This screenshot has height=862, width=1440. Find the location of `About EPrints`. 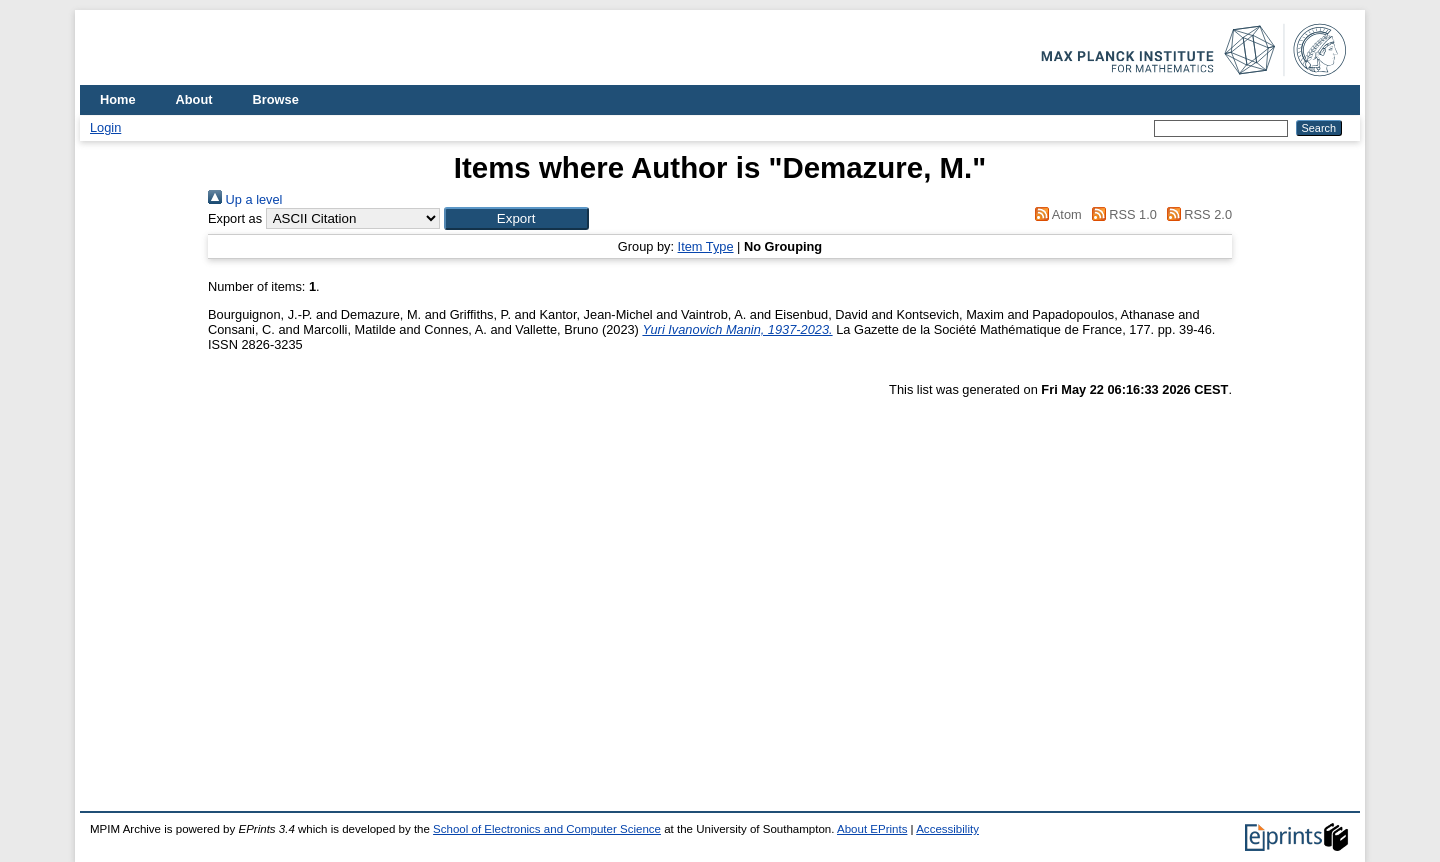

About EPrints is located at coordinates (872, 829).